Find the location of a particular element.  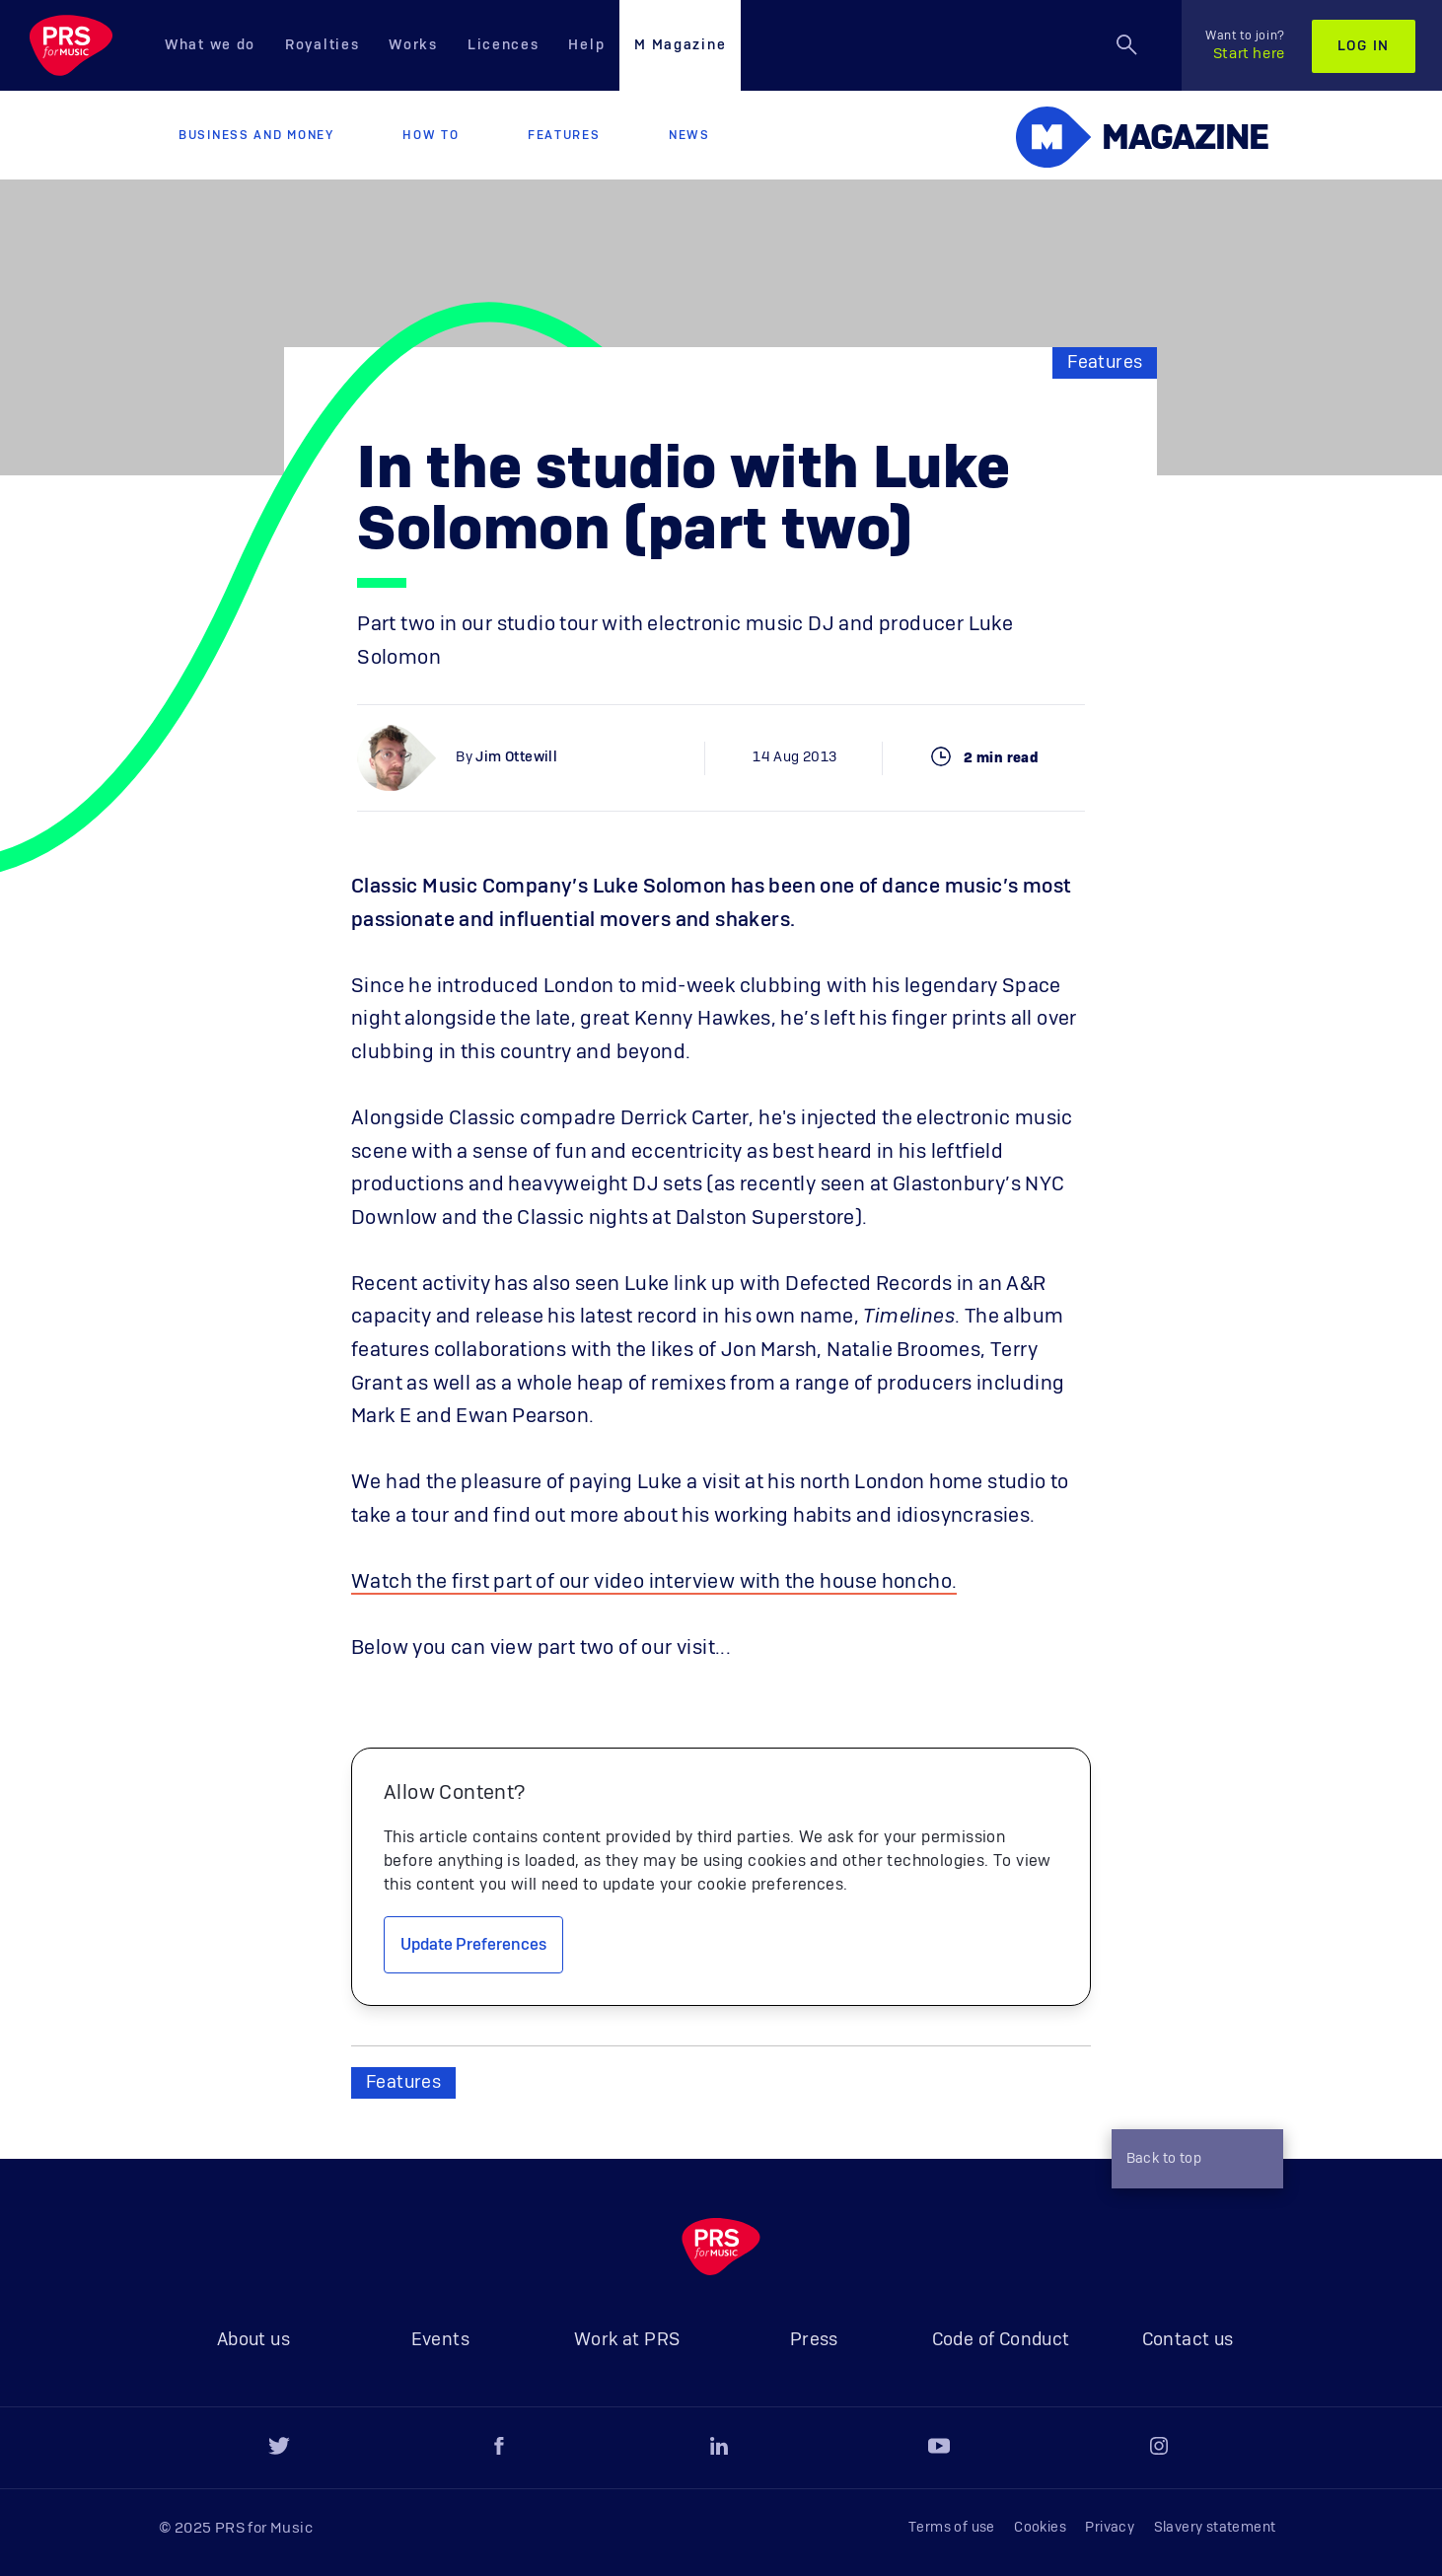

Licences is located at coordinates (504, 45).